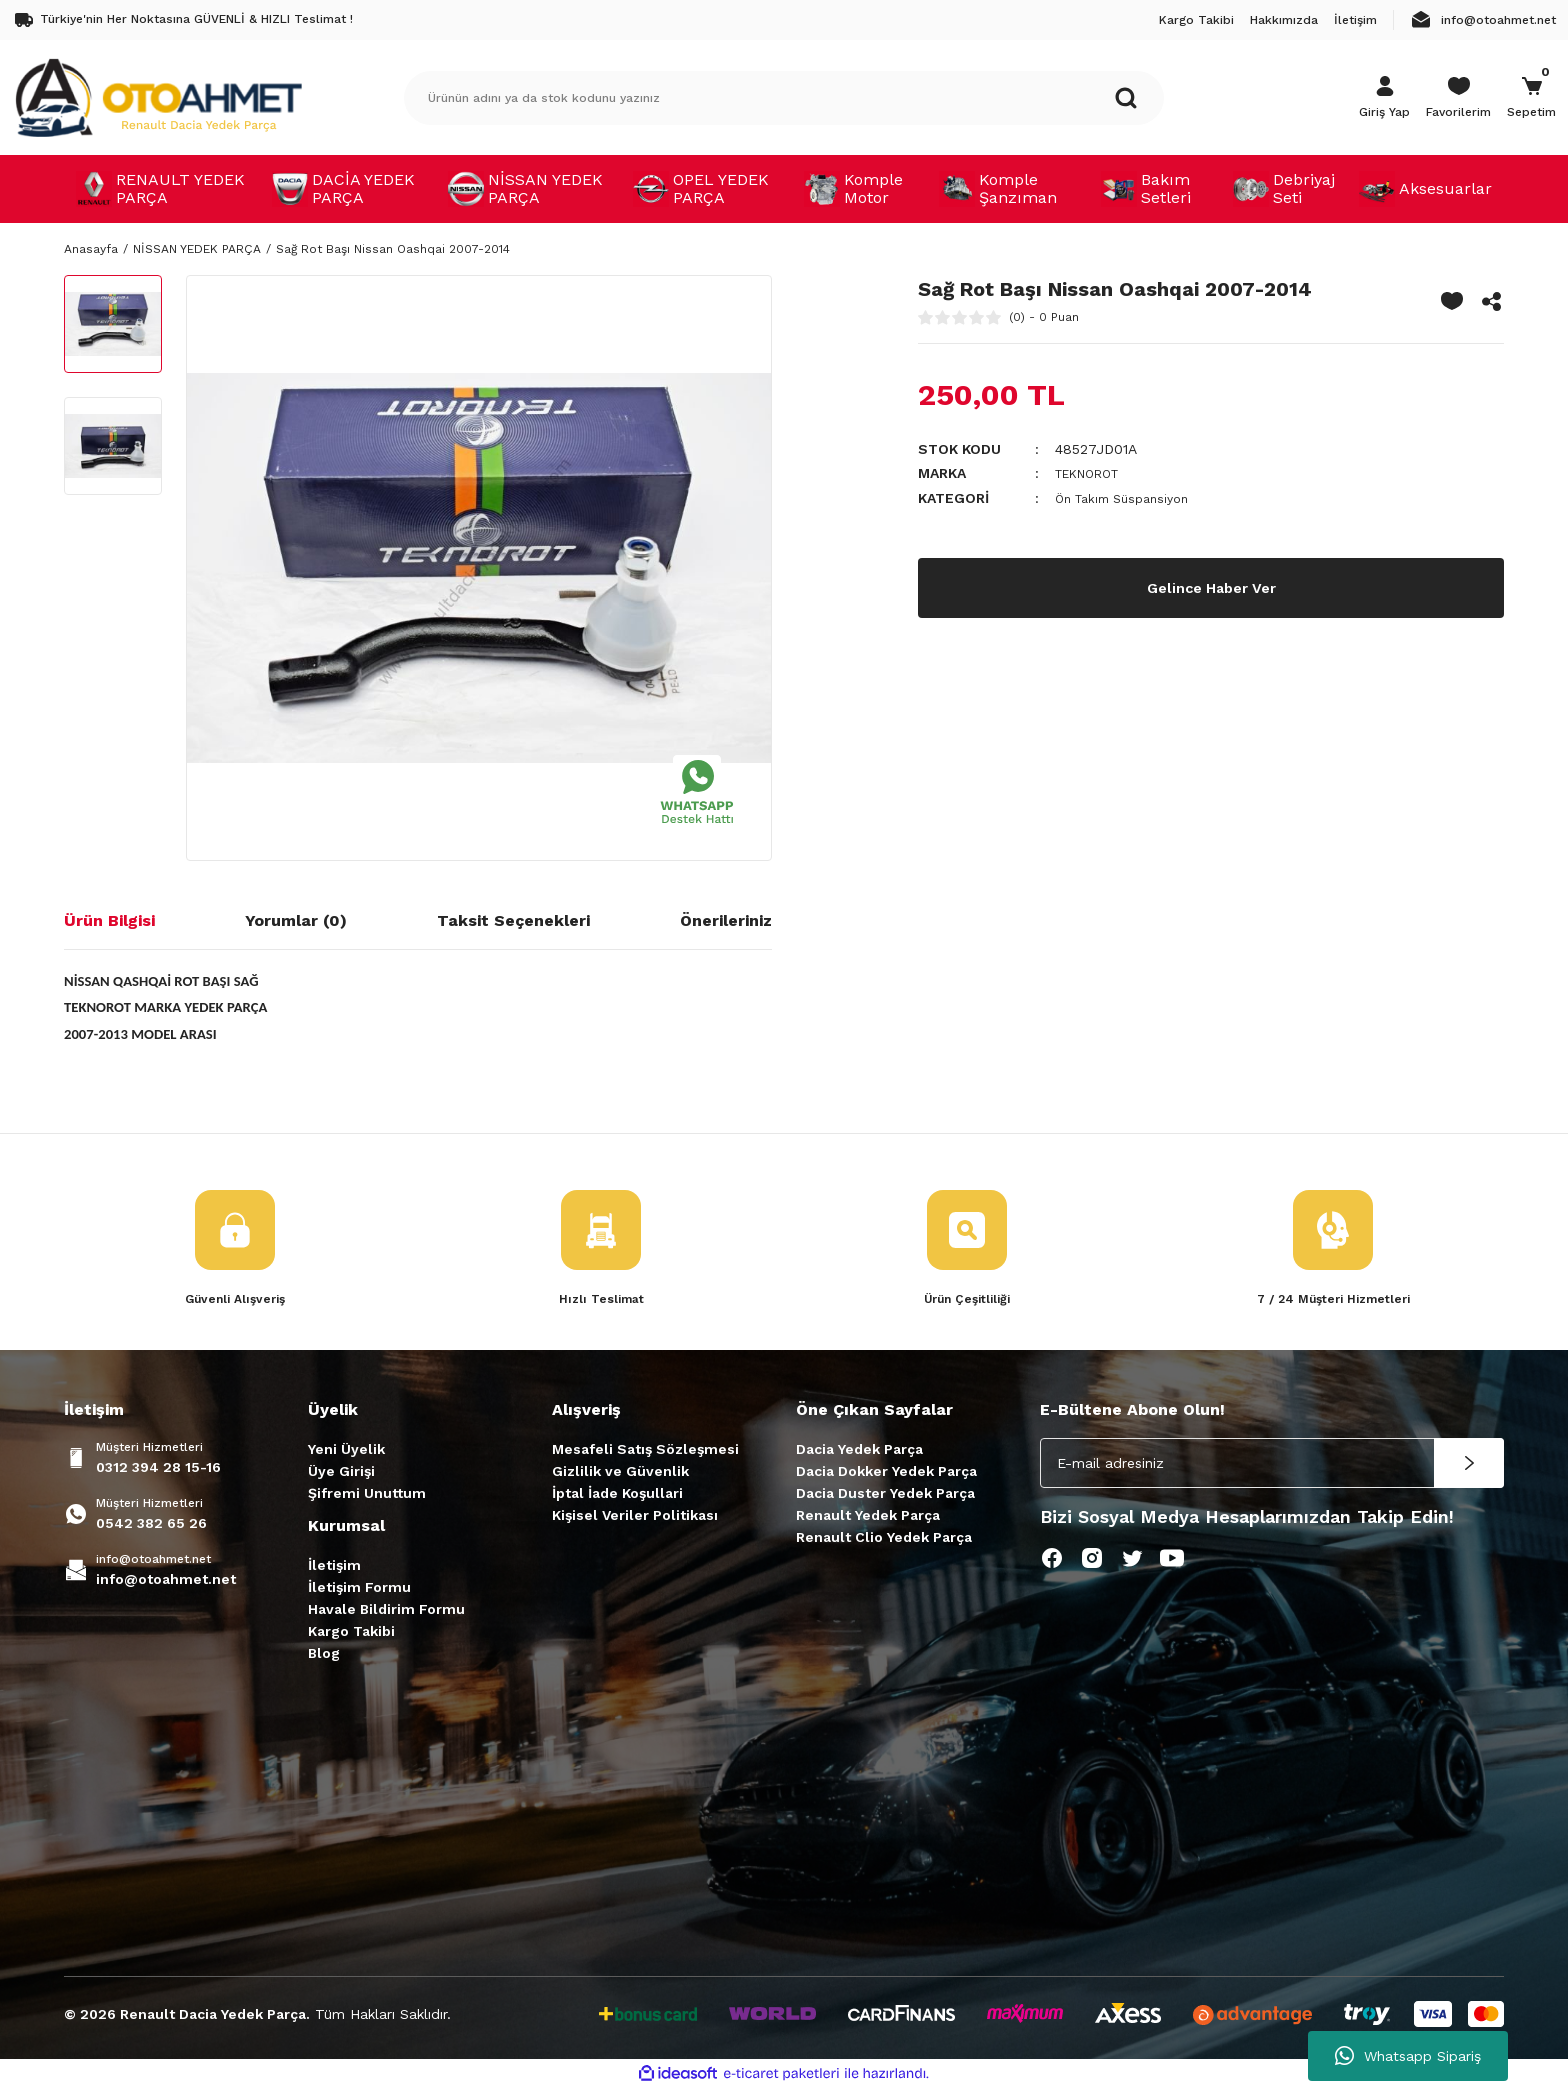  Describe the element at coordinates (1211, 585) in the screenshot. I see `Gelince Haber Ver` at that location.